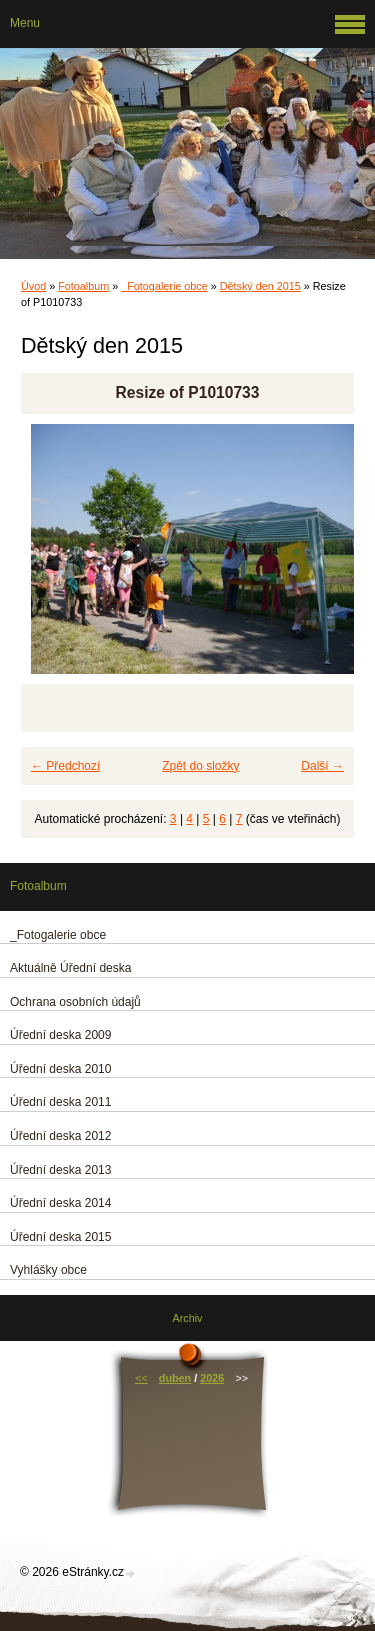 The width and height of the screenshot is (375, 1631). Describe the element at coordinates (175, 1378) in the screenshot. I see `duben` at that location.